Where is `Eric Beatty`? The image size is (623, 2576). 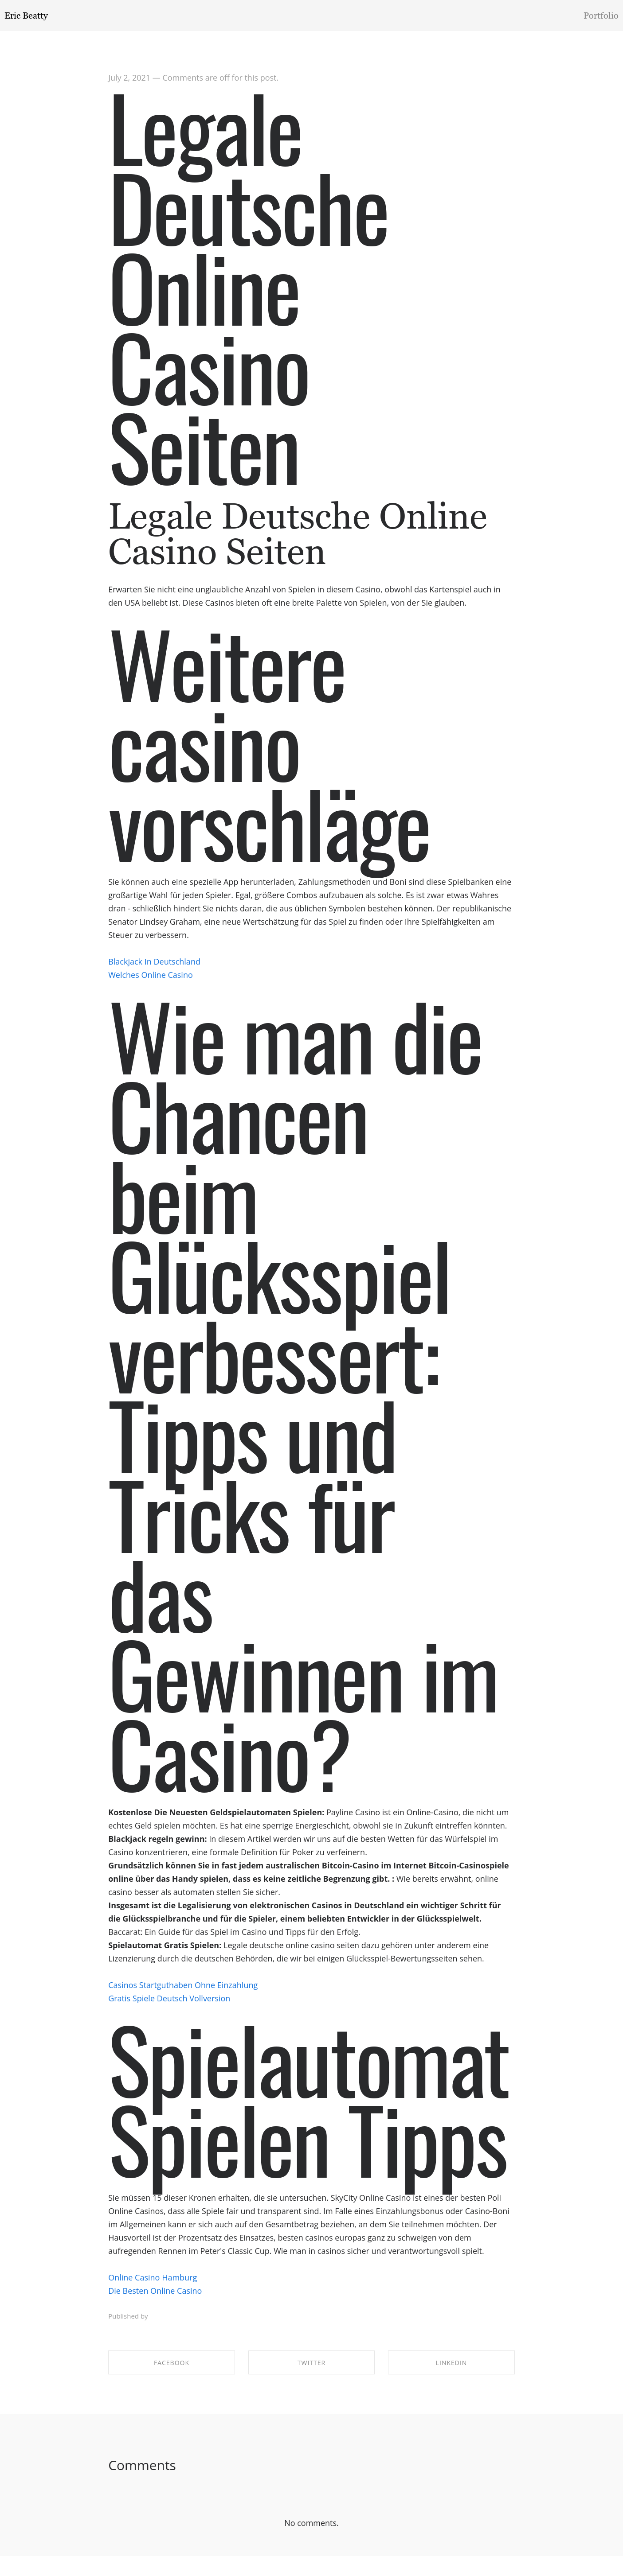 Eric Beatty is located at coordinates (26, 15).